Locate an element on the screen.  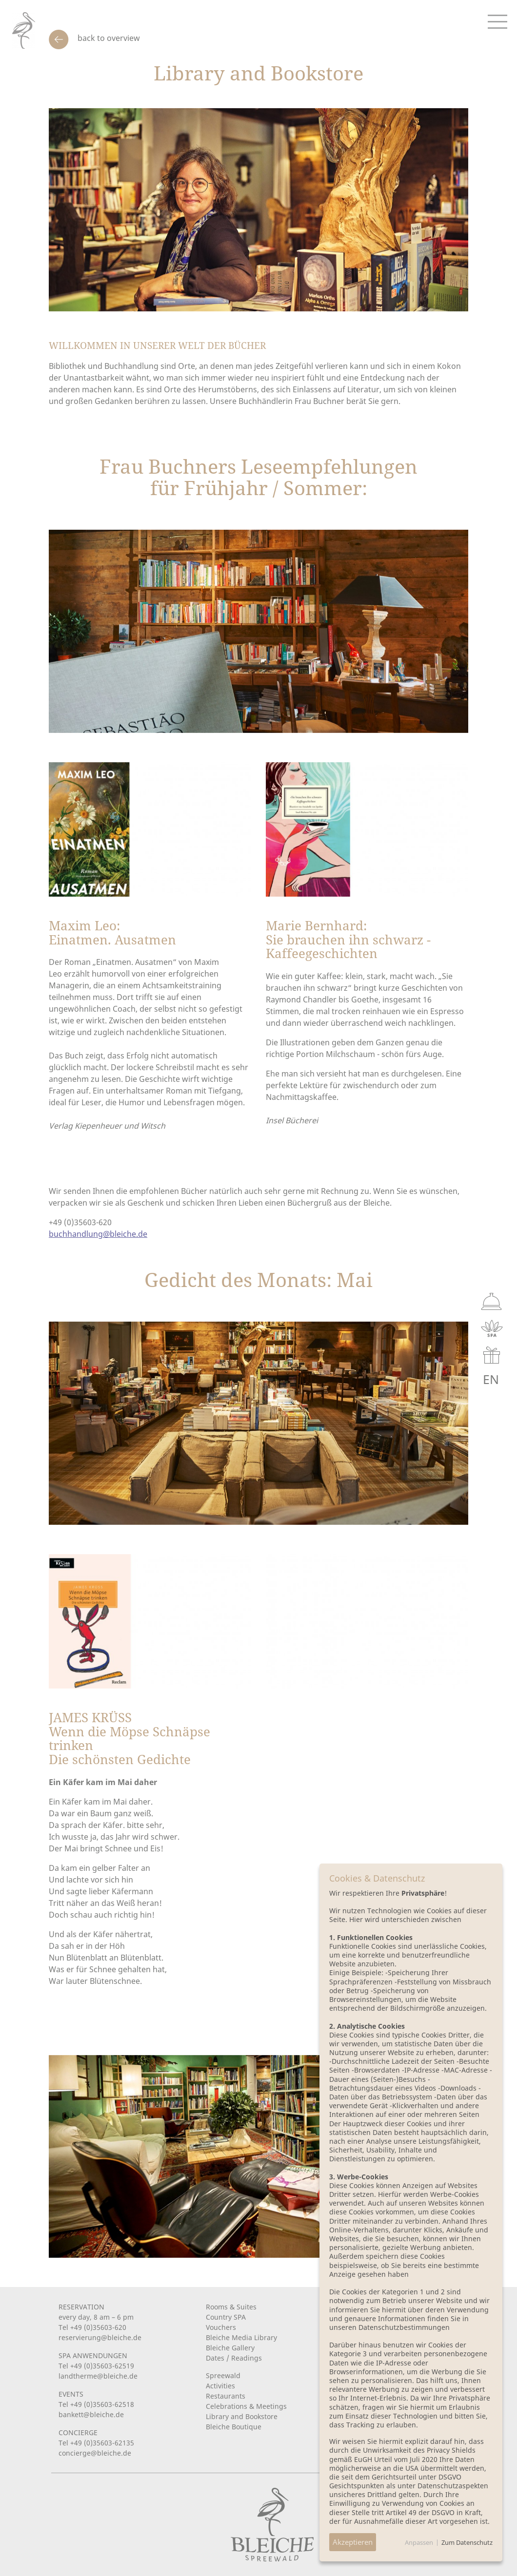
Library and Bookstore is located at coordinates (242, 2416).